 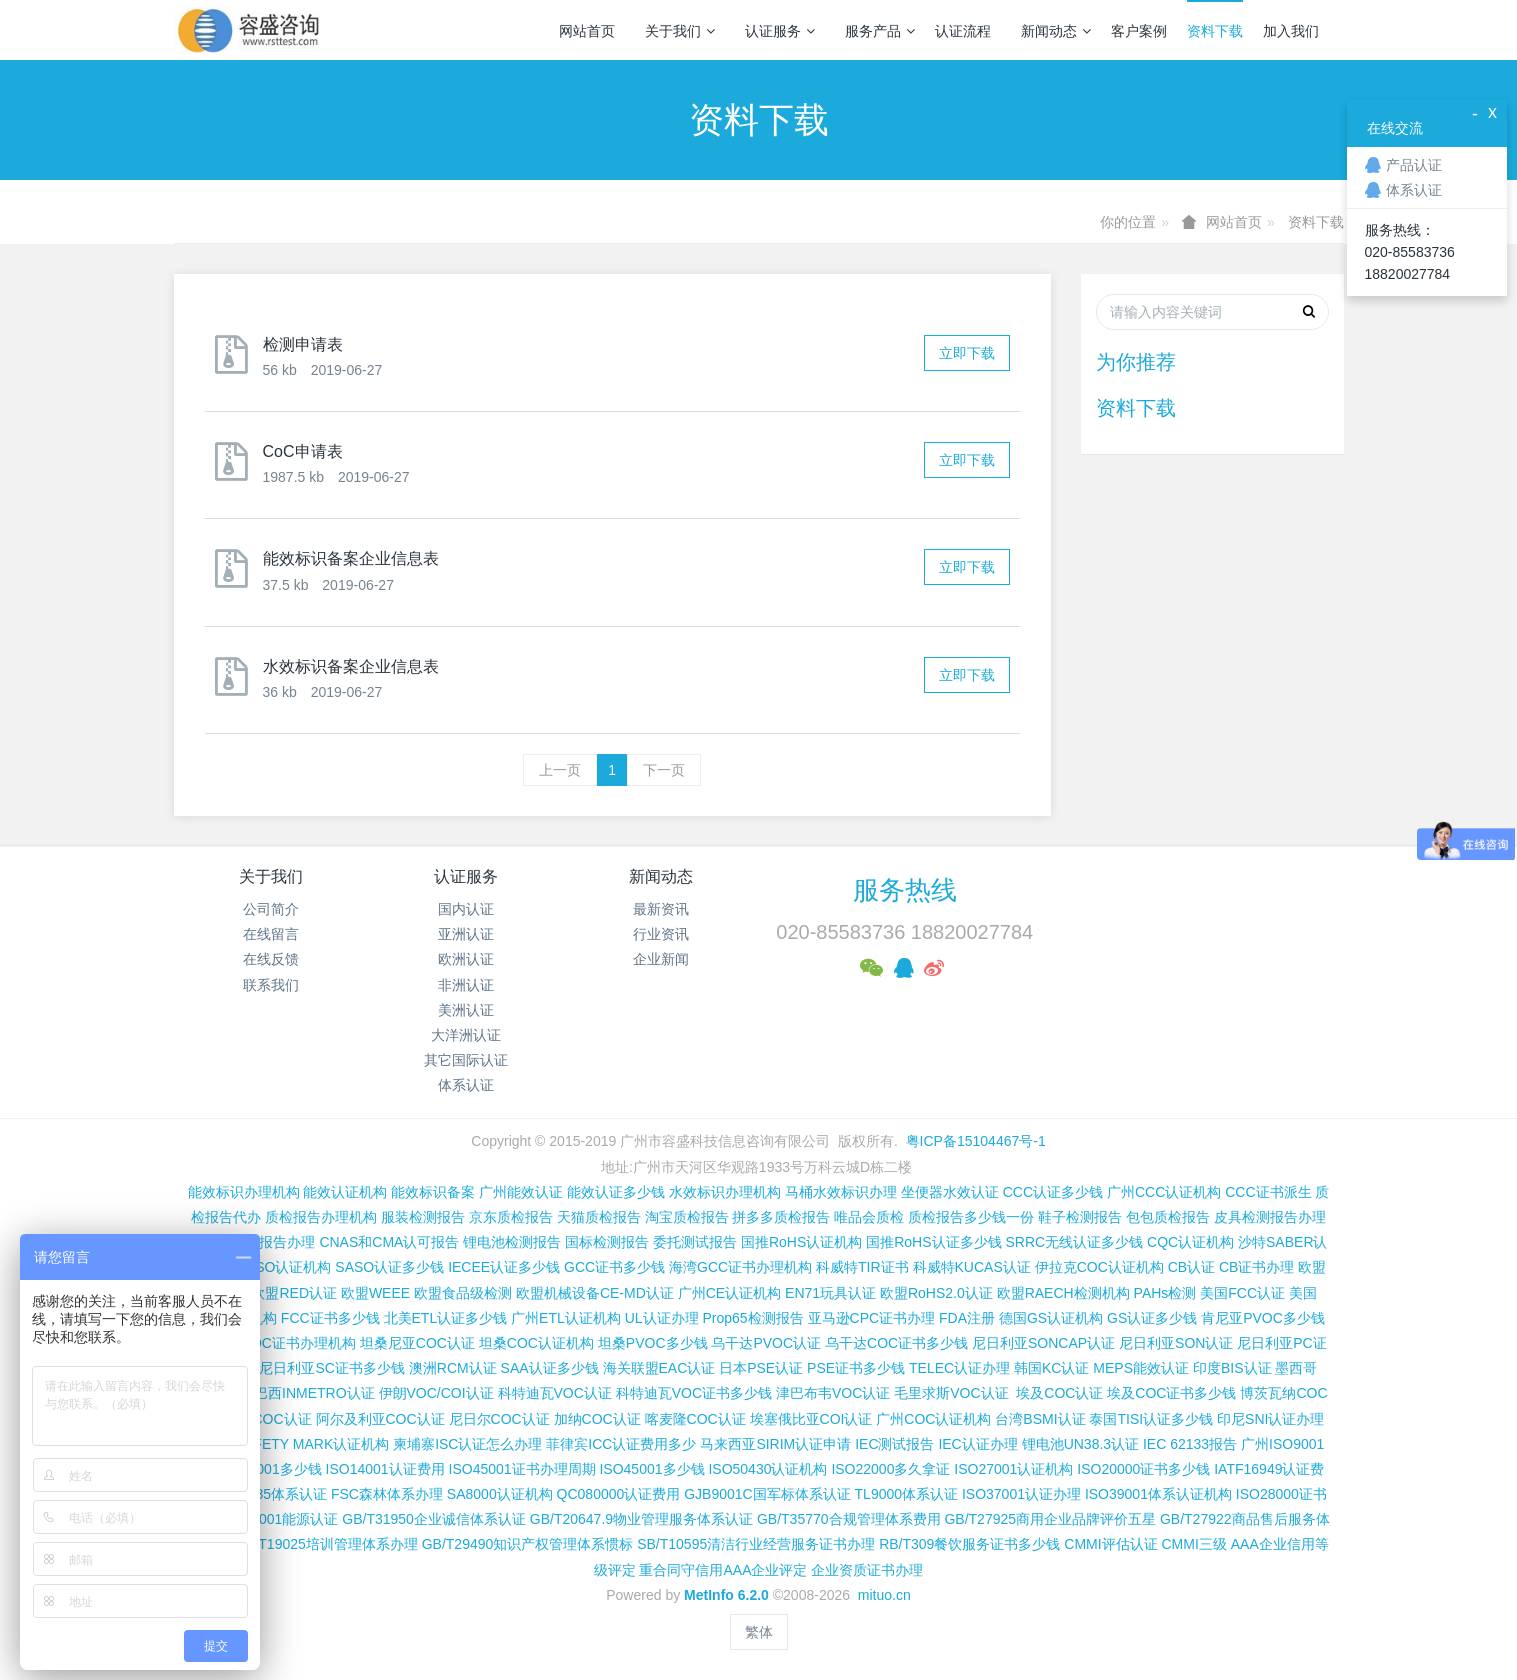 What do you see at coordinates (661, 959) in the screenshot?
I see `企业新闻` at bounding box center [661, 959].